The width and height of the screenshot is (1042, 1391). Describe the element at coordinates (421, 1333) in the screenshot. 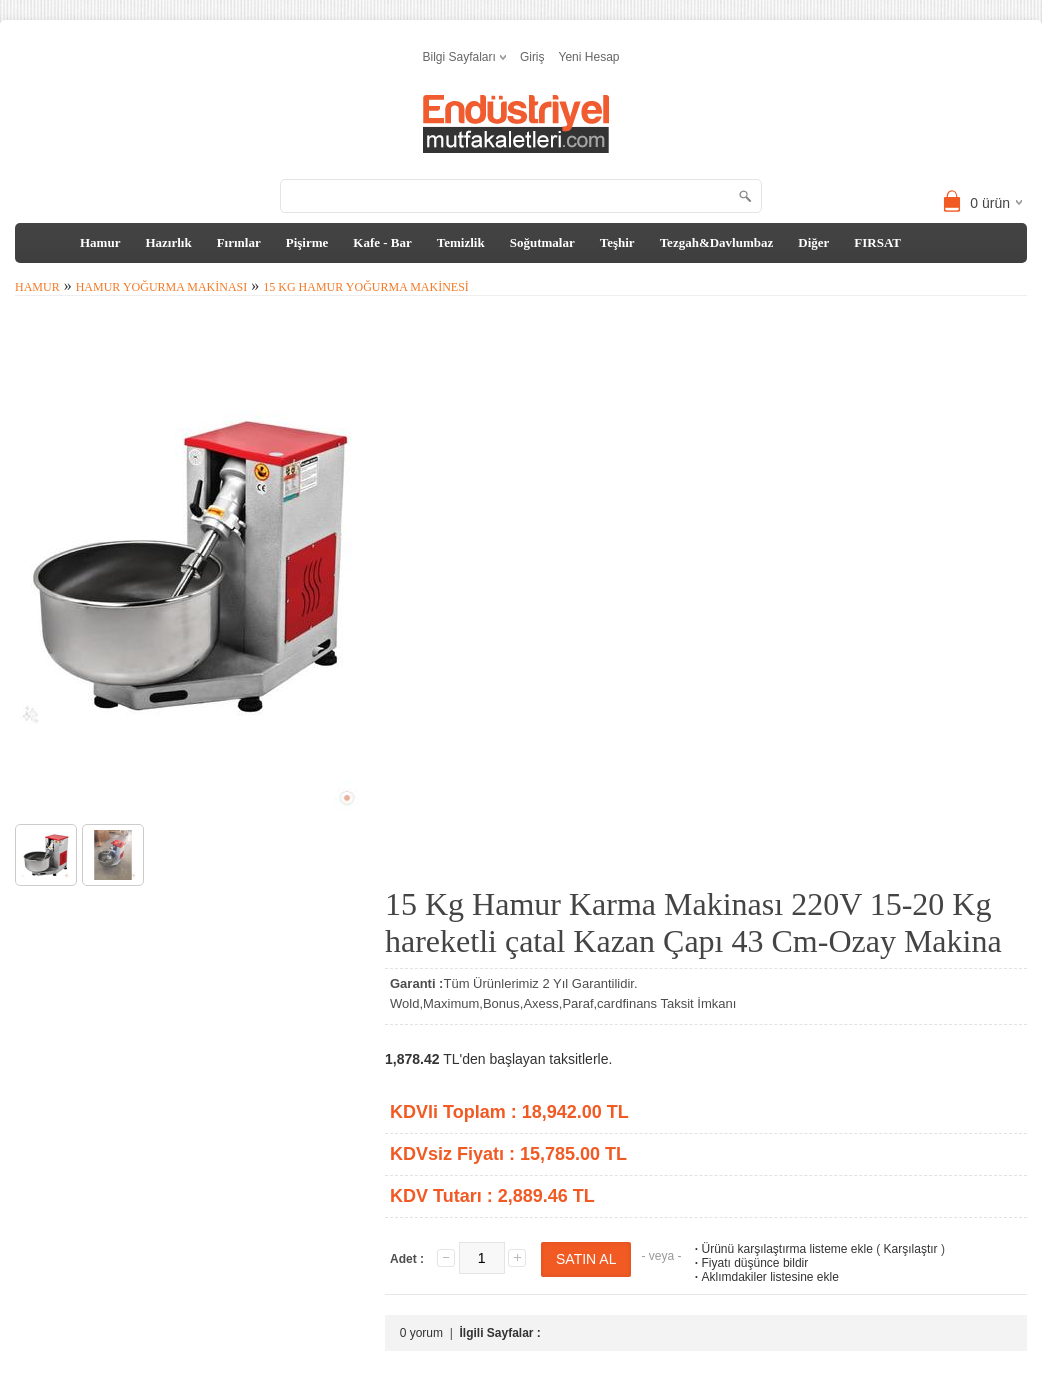

I see `0 yorum` at that location.